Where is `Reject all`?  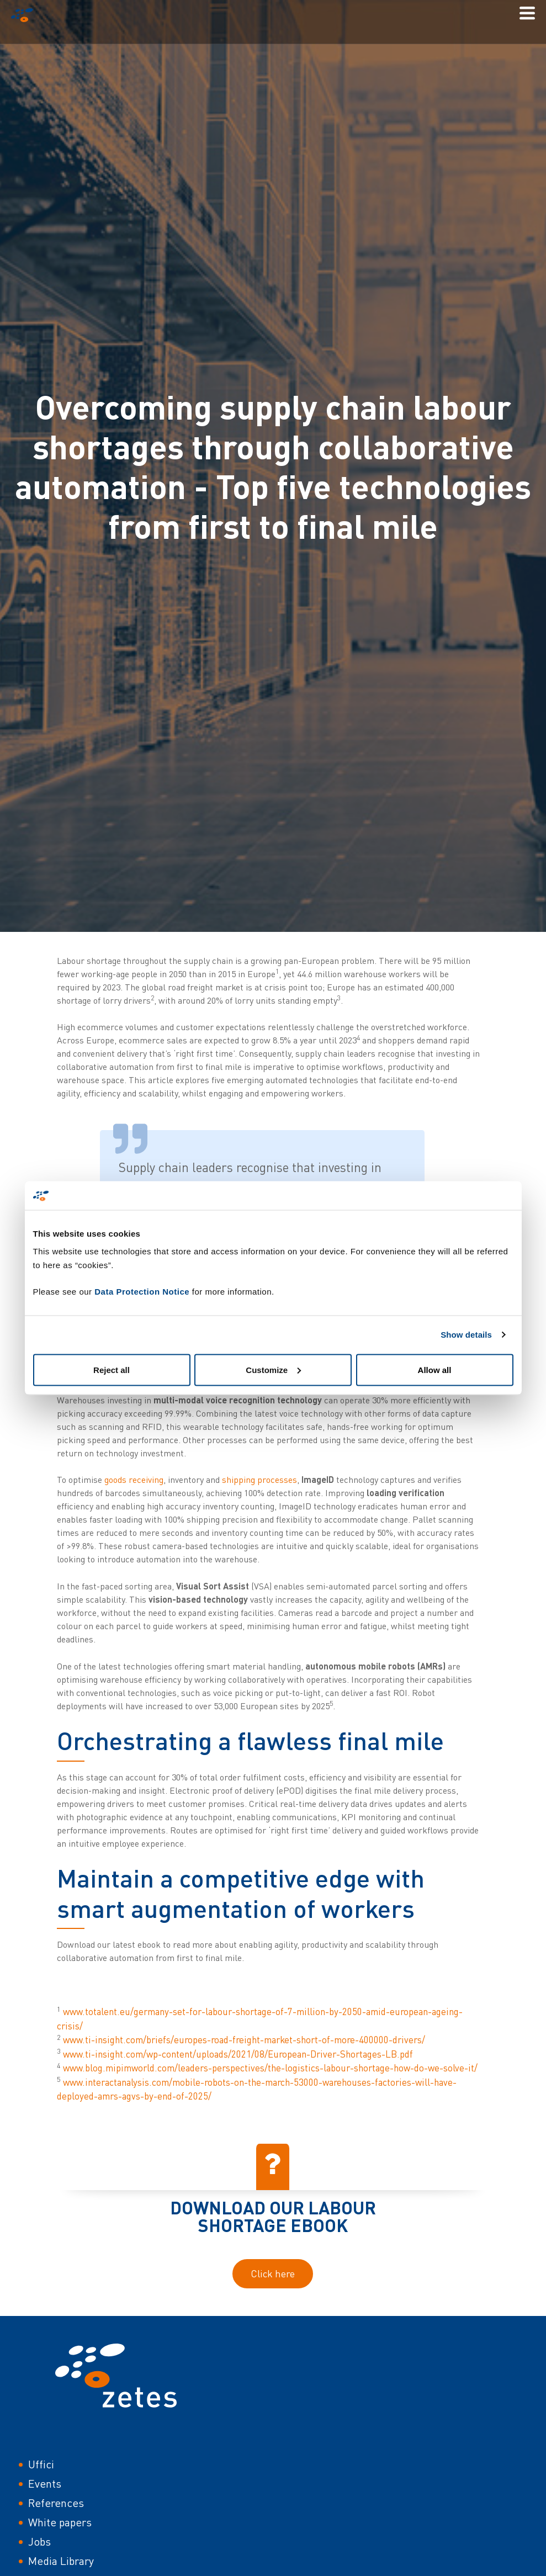
Reject all is located at coordinates (111, 1369).